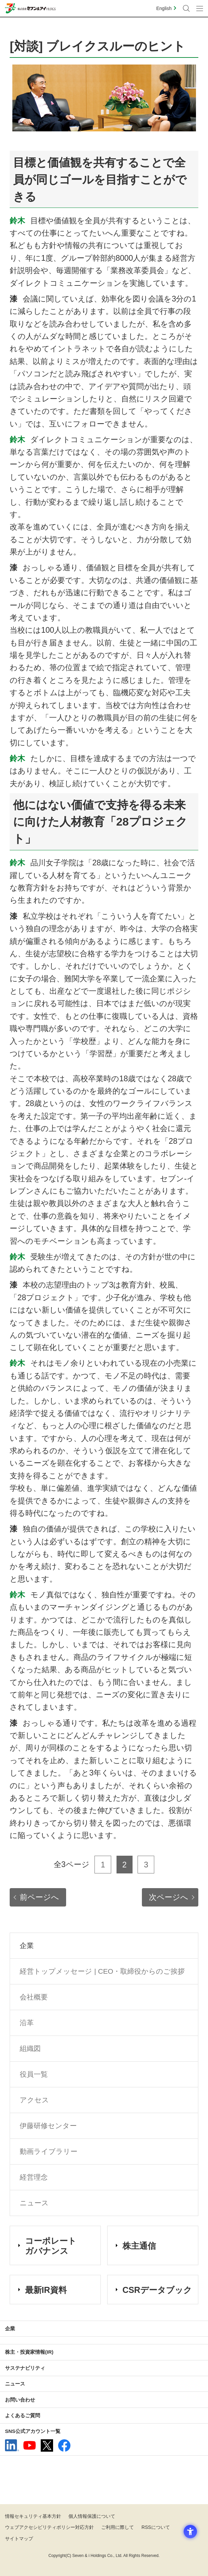 The height and width of the screenshot is (2576, 208). I want to click on 情報セキュリティ基本方針, so click(33, 2516).